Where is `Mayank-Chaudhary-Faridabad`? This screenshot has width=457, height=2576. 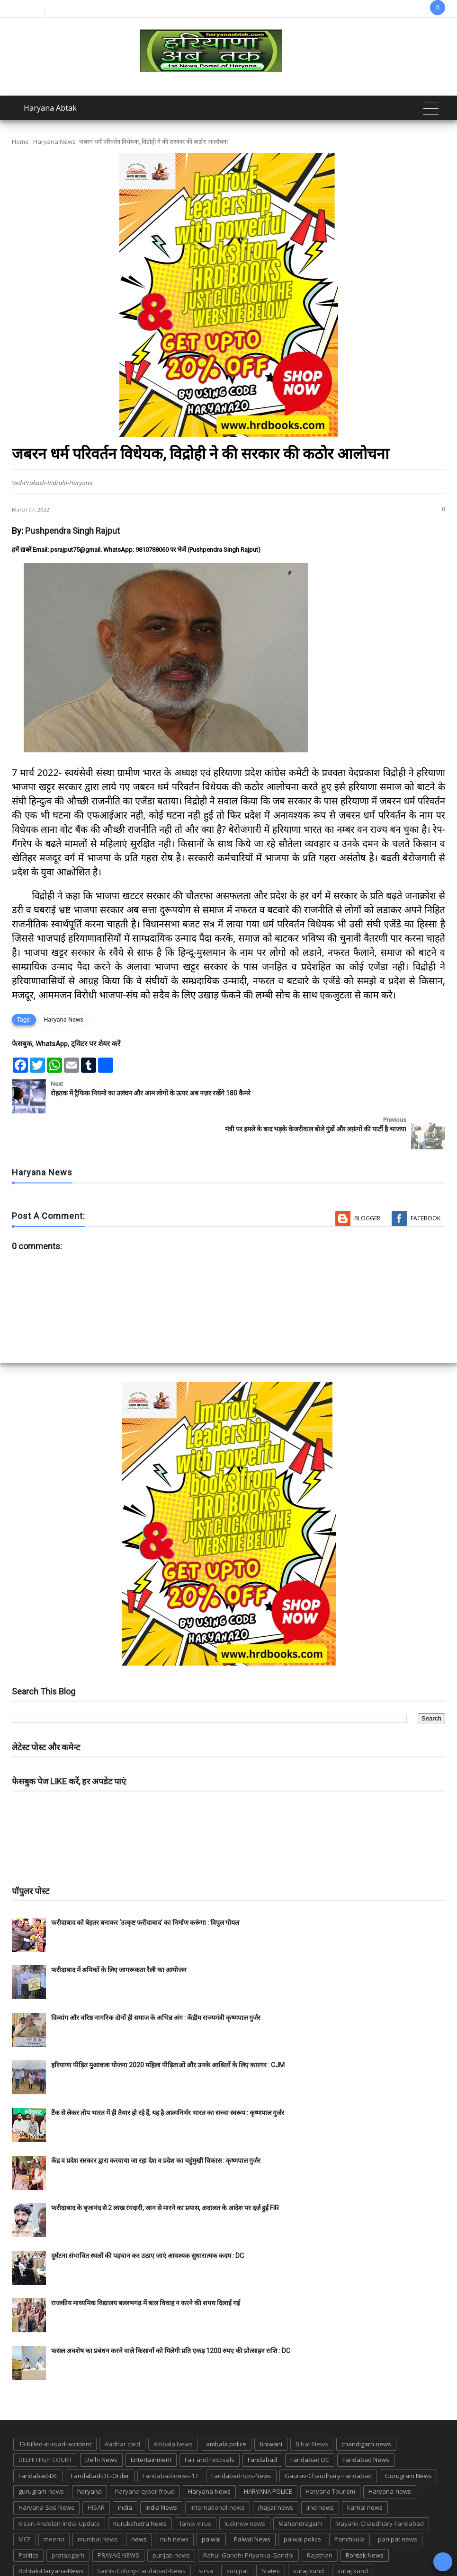 Mayank-Chaudhary-Faridabad is located at coordinates (379, 2487).